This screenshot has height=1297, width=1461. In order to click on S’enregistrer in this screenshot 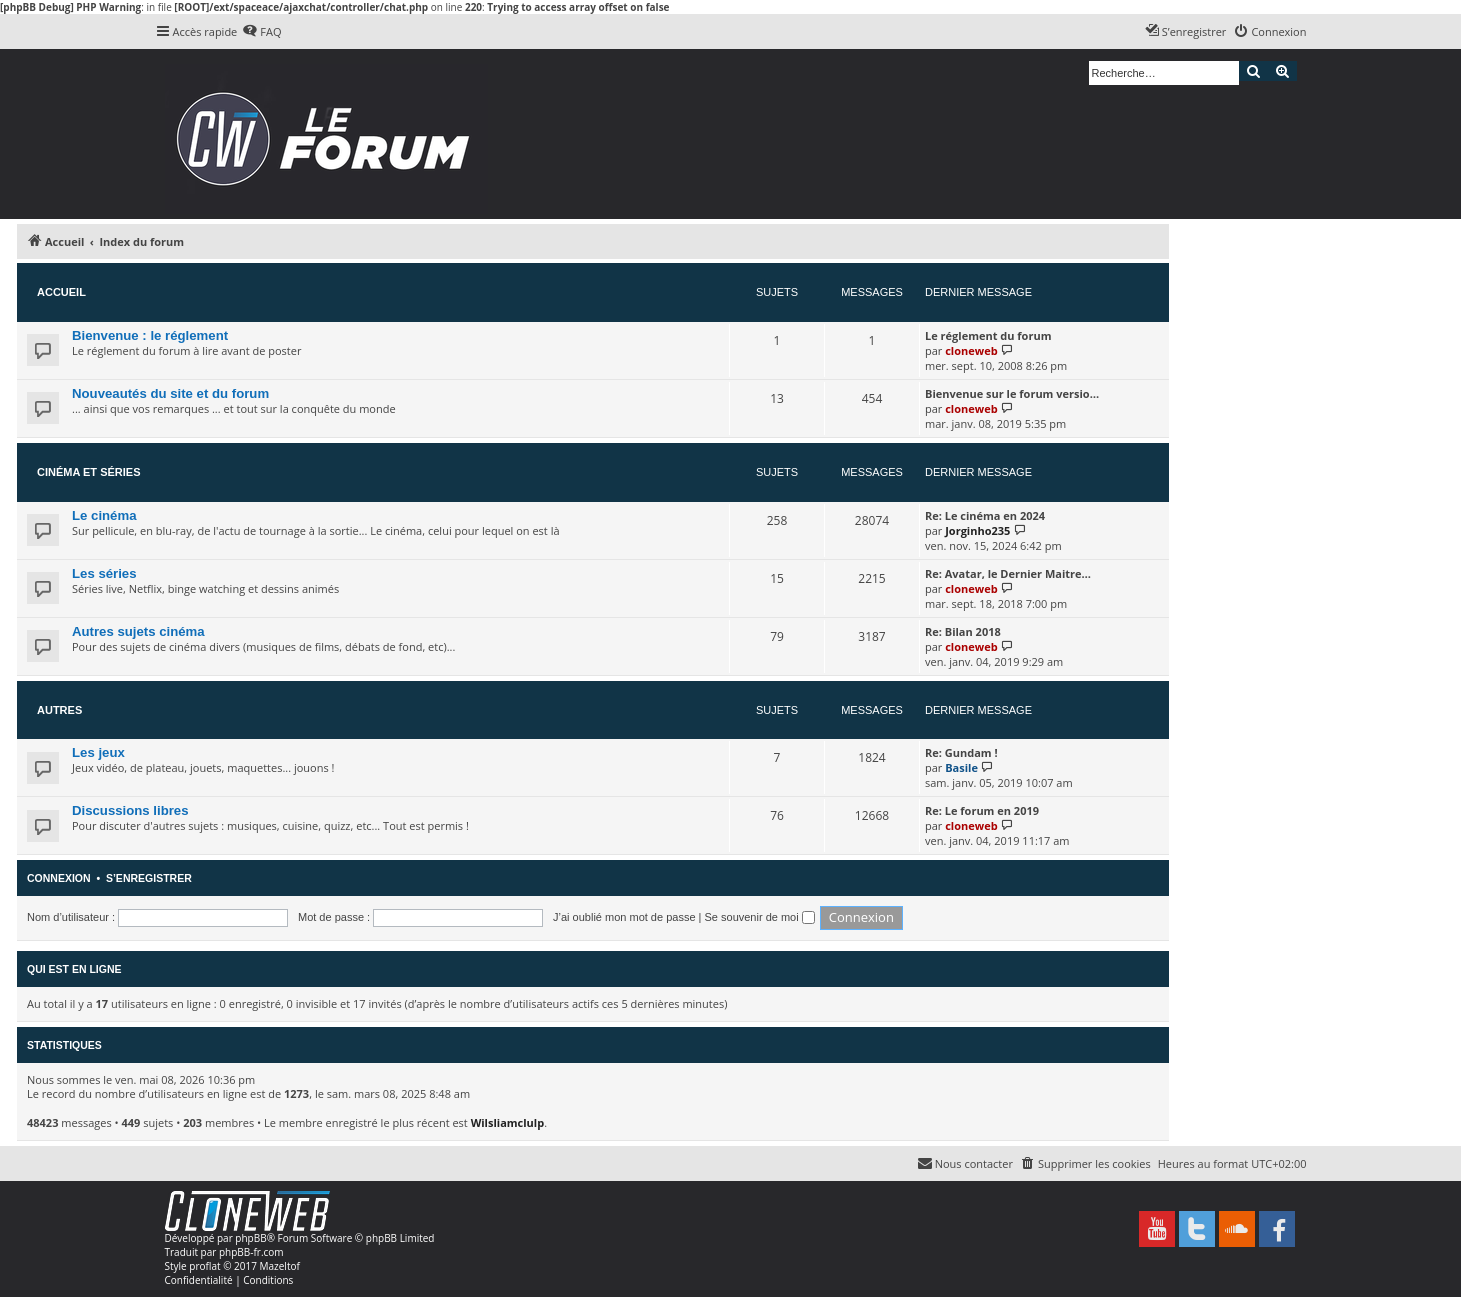, I will do `click(149, 878)`.